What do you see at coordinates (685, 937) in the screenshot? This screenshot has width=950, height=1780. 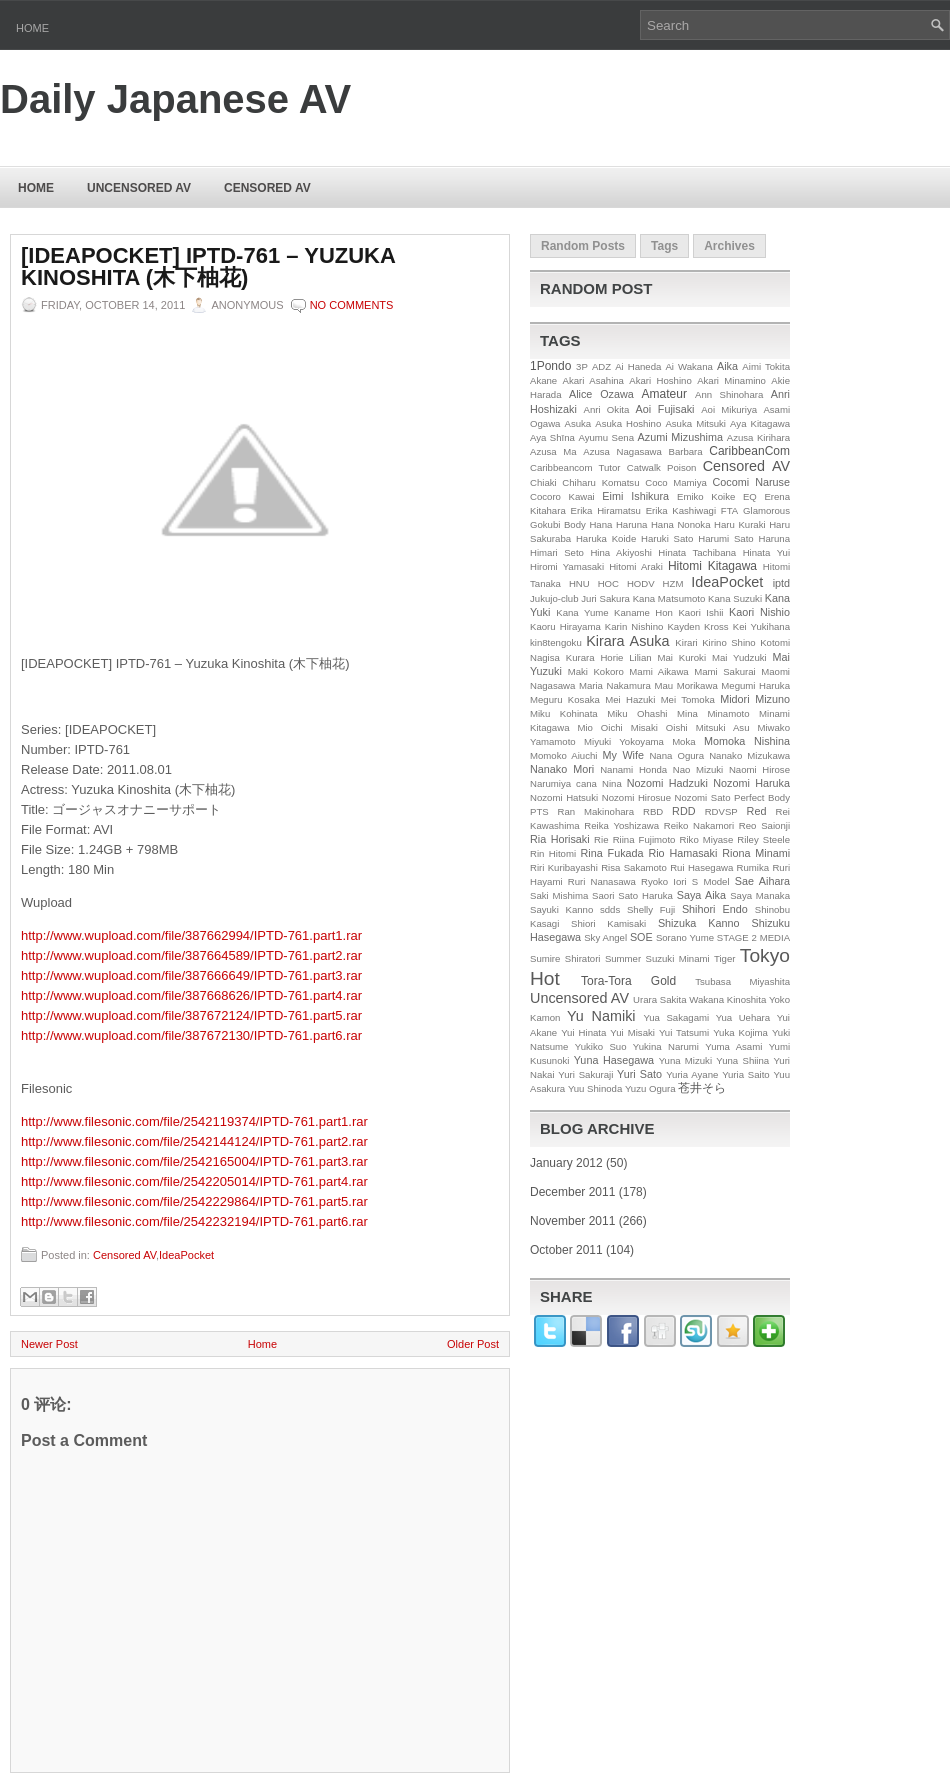 I see `Sorano Yume` at bounding box center [685, 937].